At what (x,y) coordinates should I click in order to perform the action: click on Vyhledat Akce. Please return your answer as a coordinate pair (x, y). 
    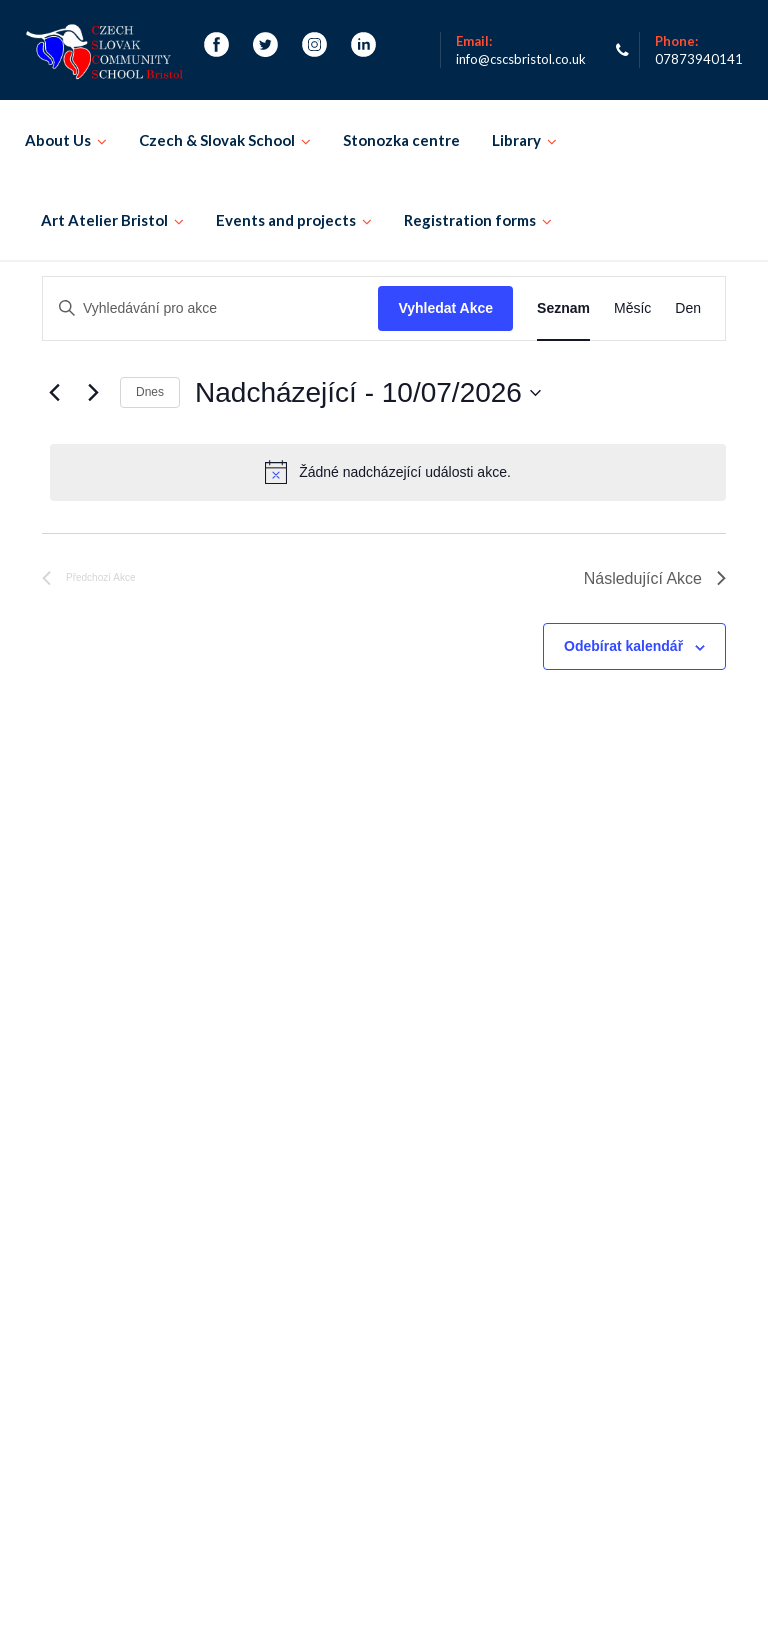
    Looking at the image, I should click on (445, 308).